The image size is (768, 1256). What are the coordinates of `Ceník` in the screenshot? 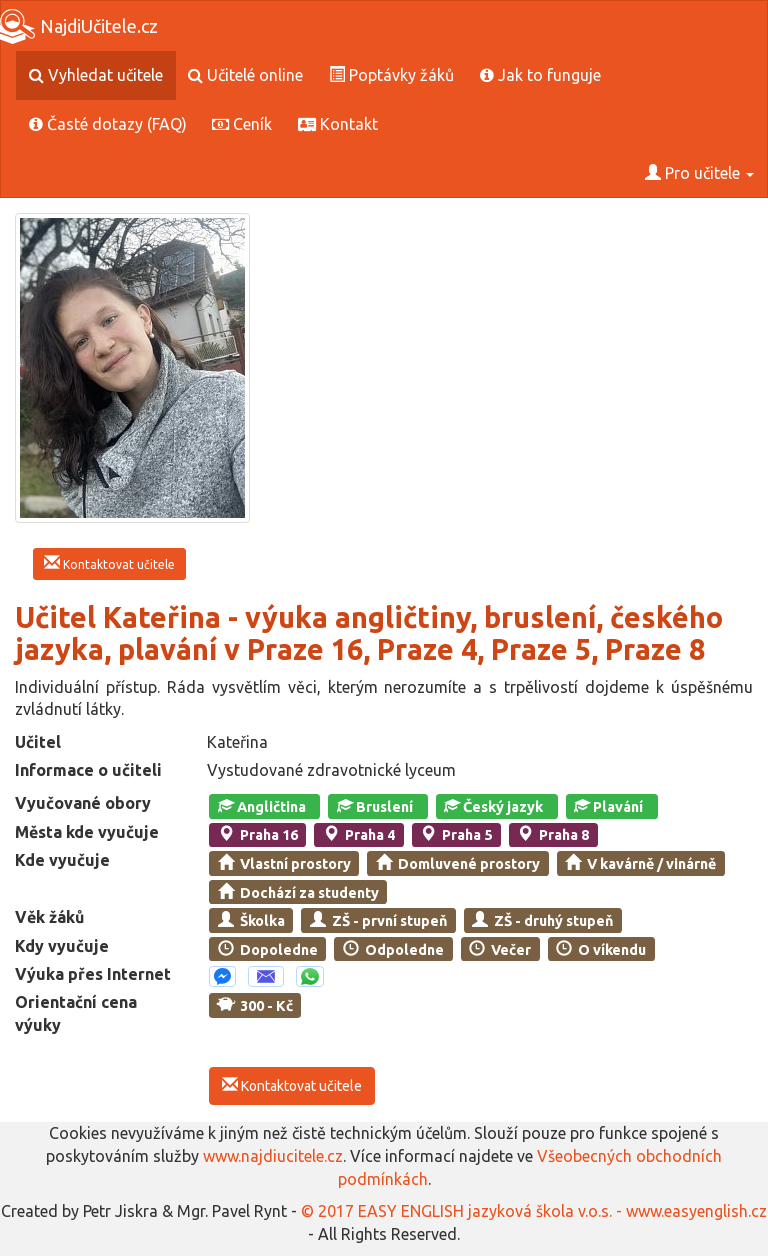 It's located at (242, 124).